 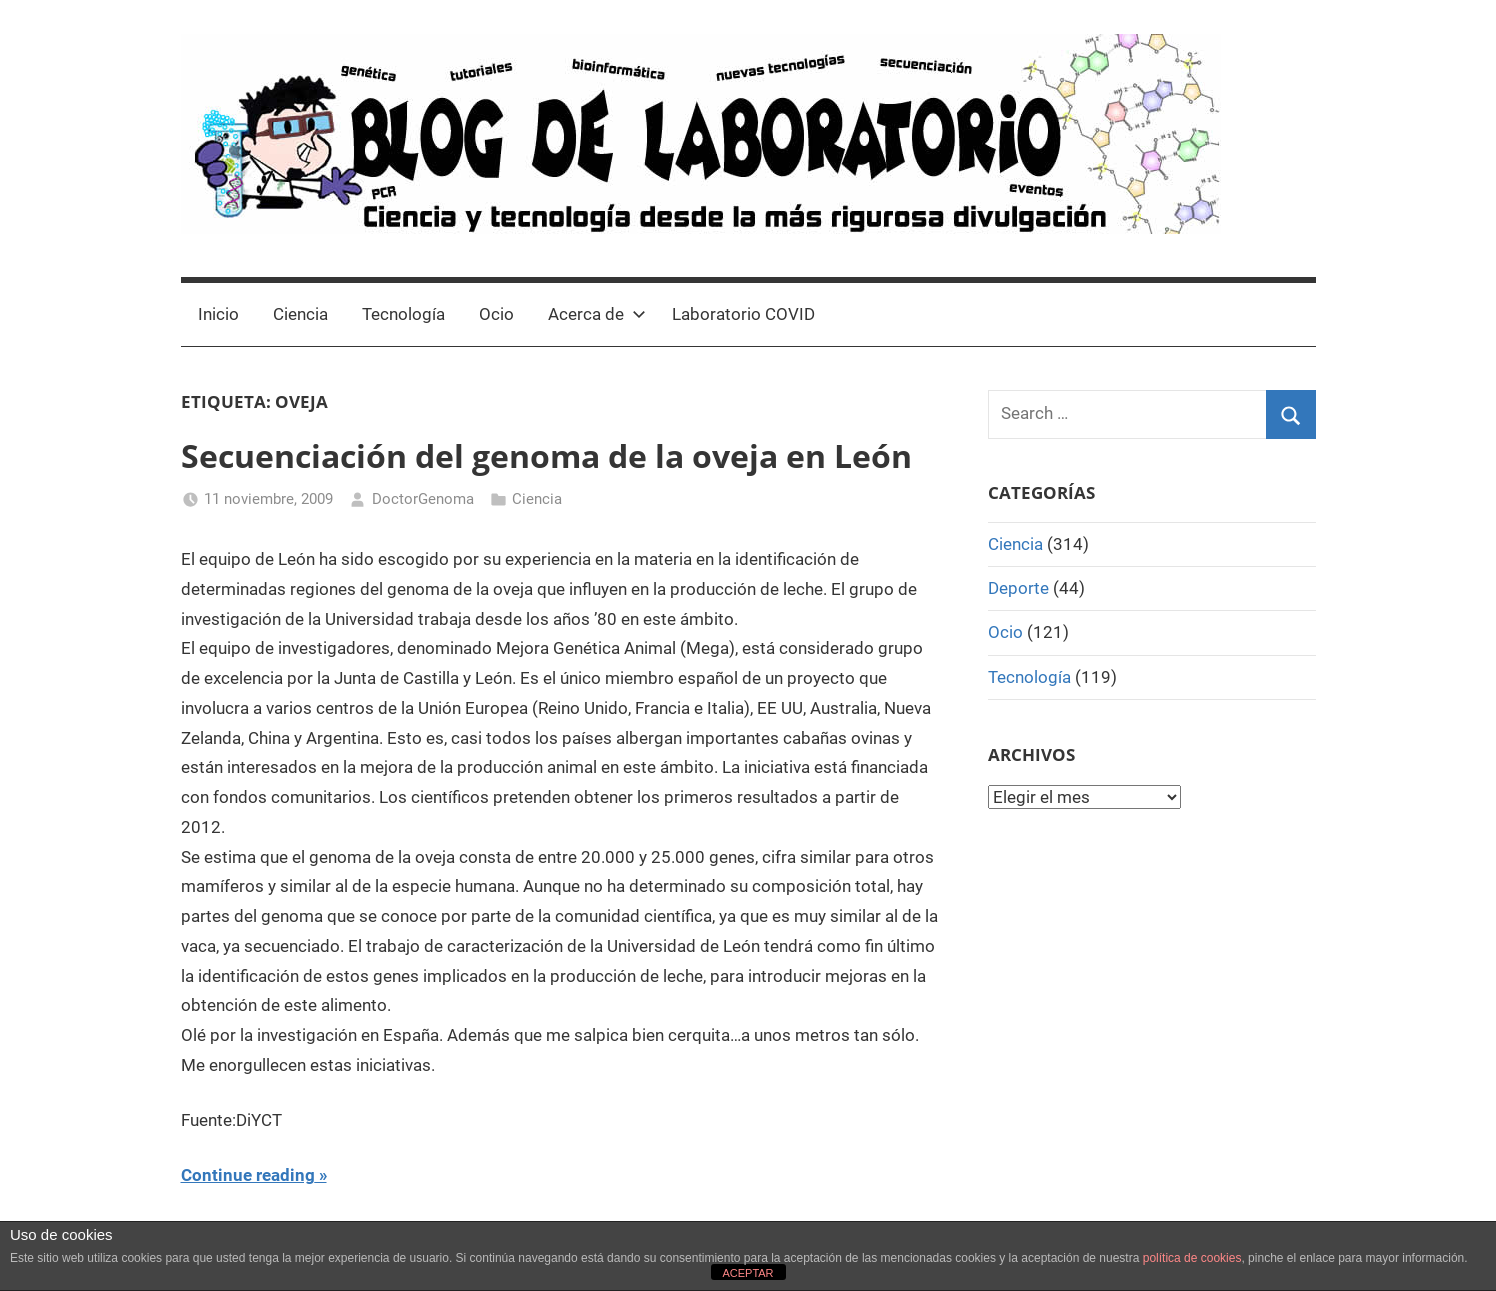 I want to click on Ocio, so click(x=496, y=314).